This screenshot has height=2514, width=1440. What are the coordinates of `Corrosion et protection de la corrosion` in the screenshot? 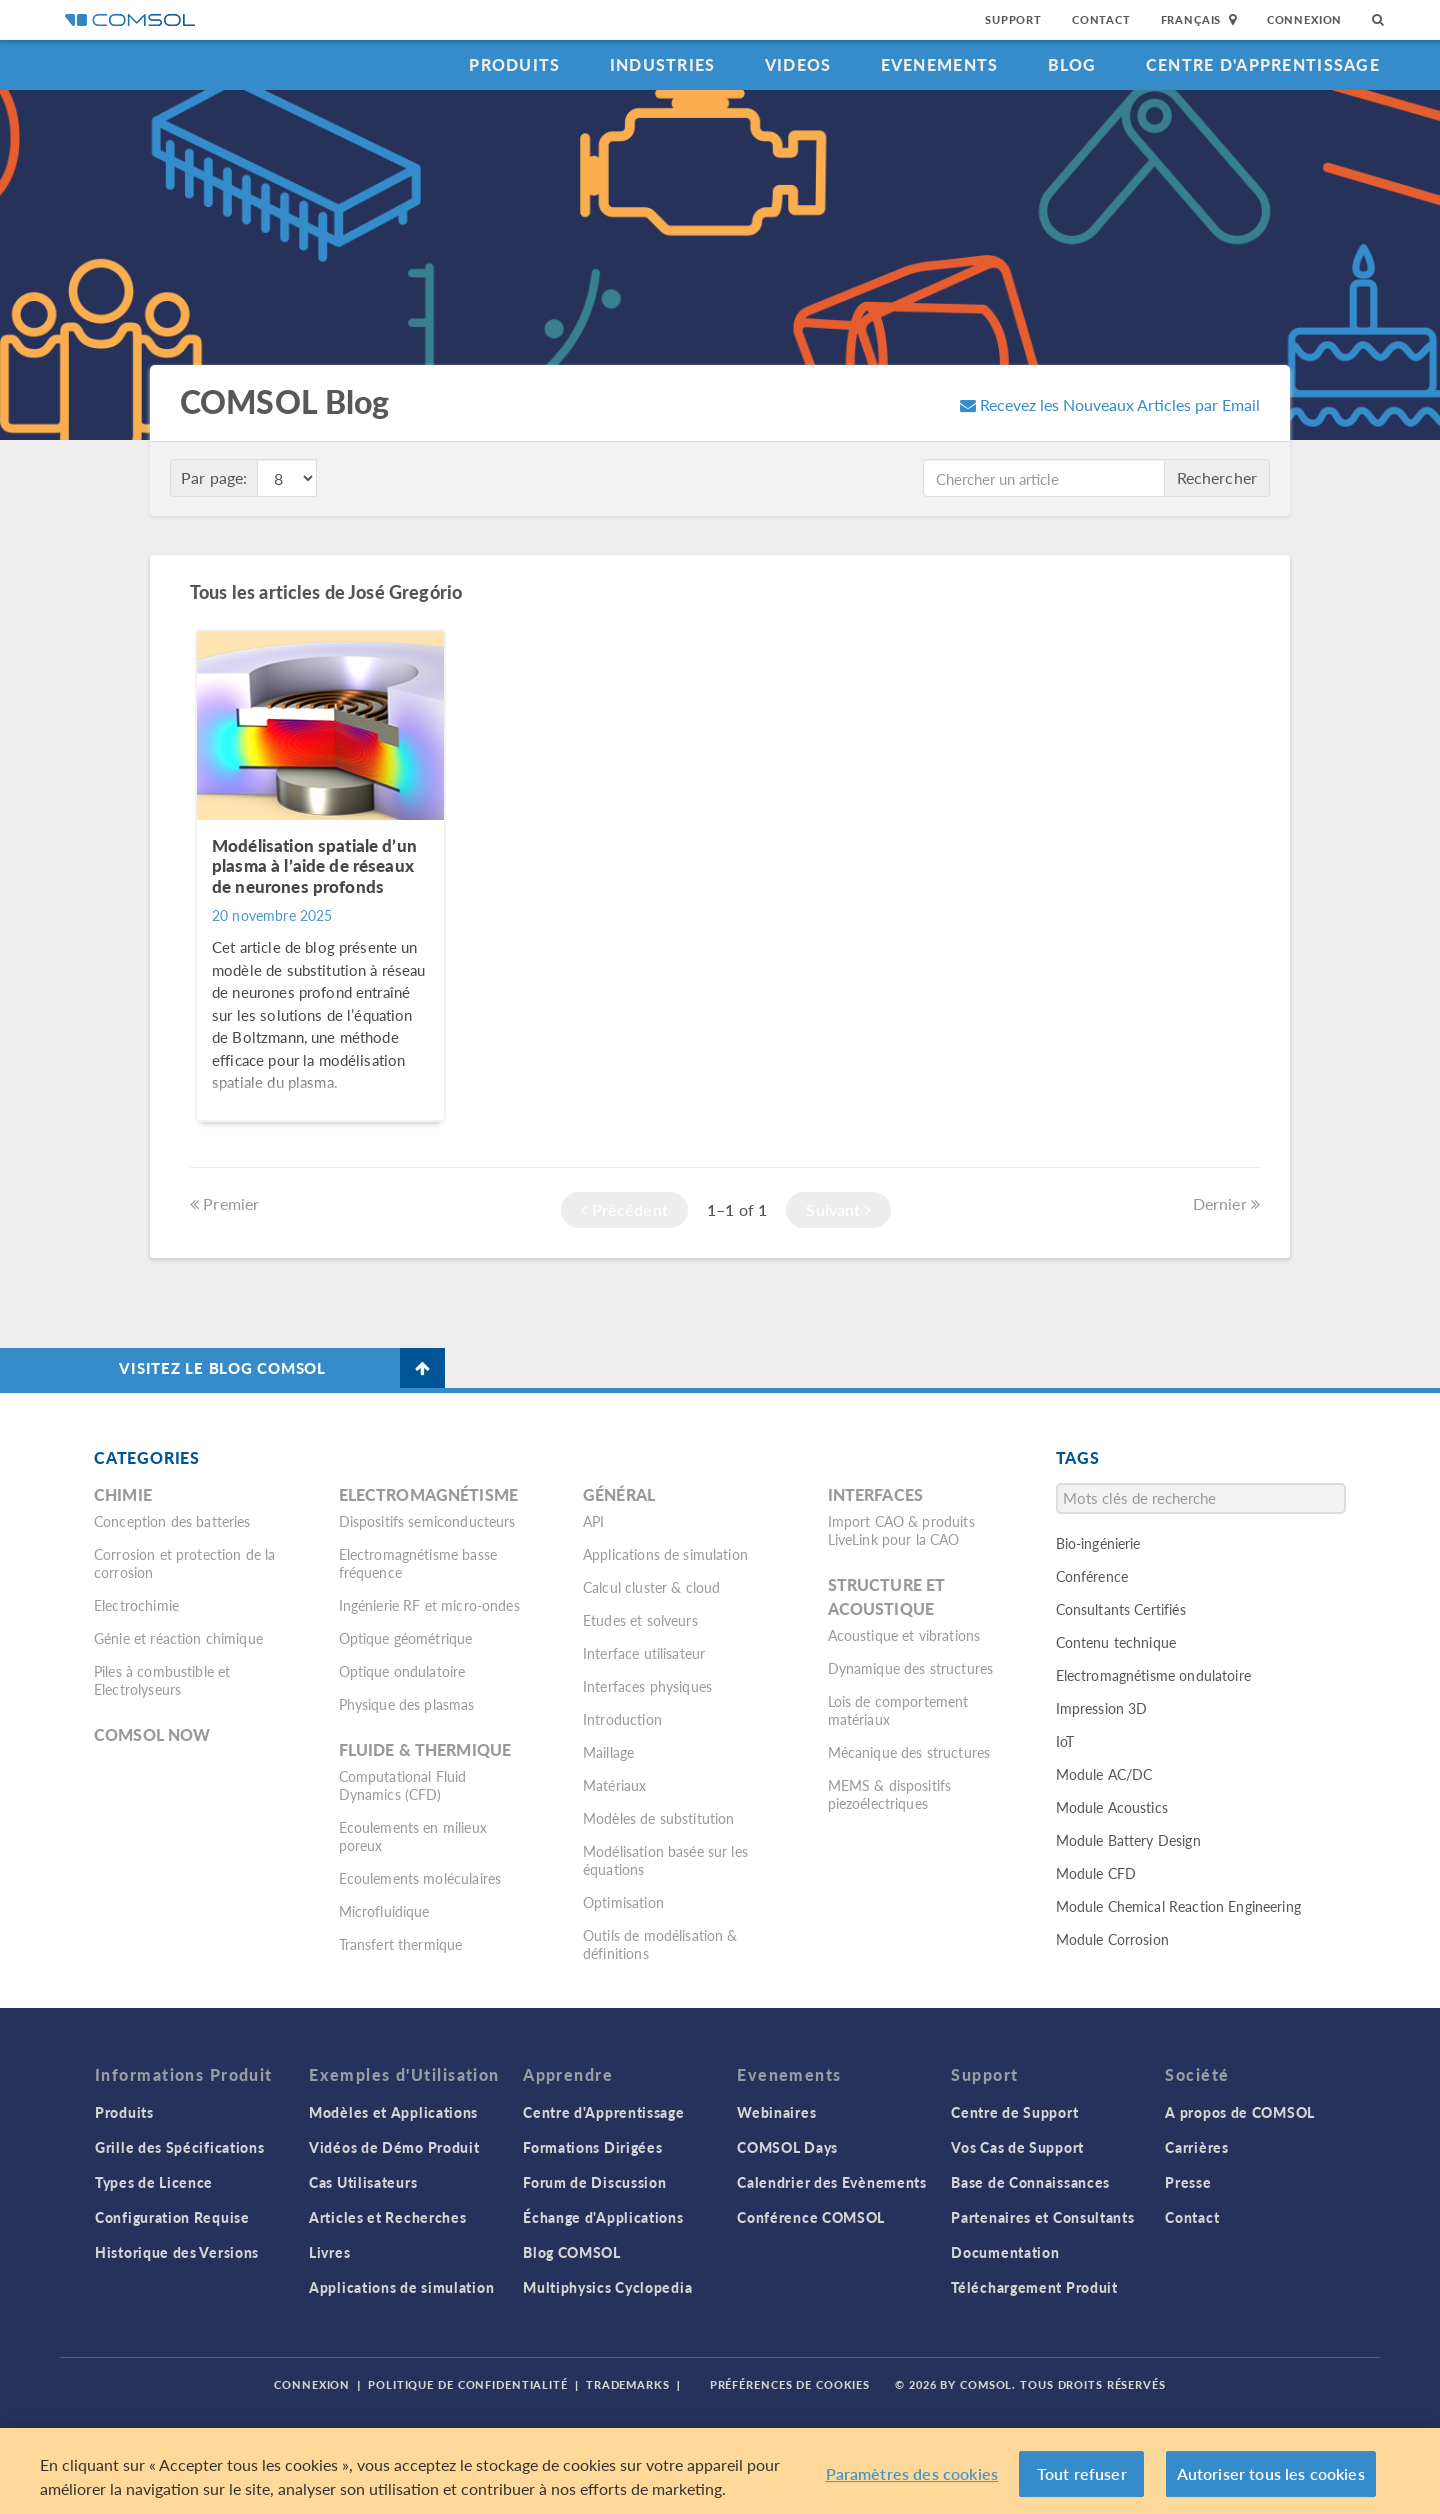 It's located at (184, 1563).